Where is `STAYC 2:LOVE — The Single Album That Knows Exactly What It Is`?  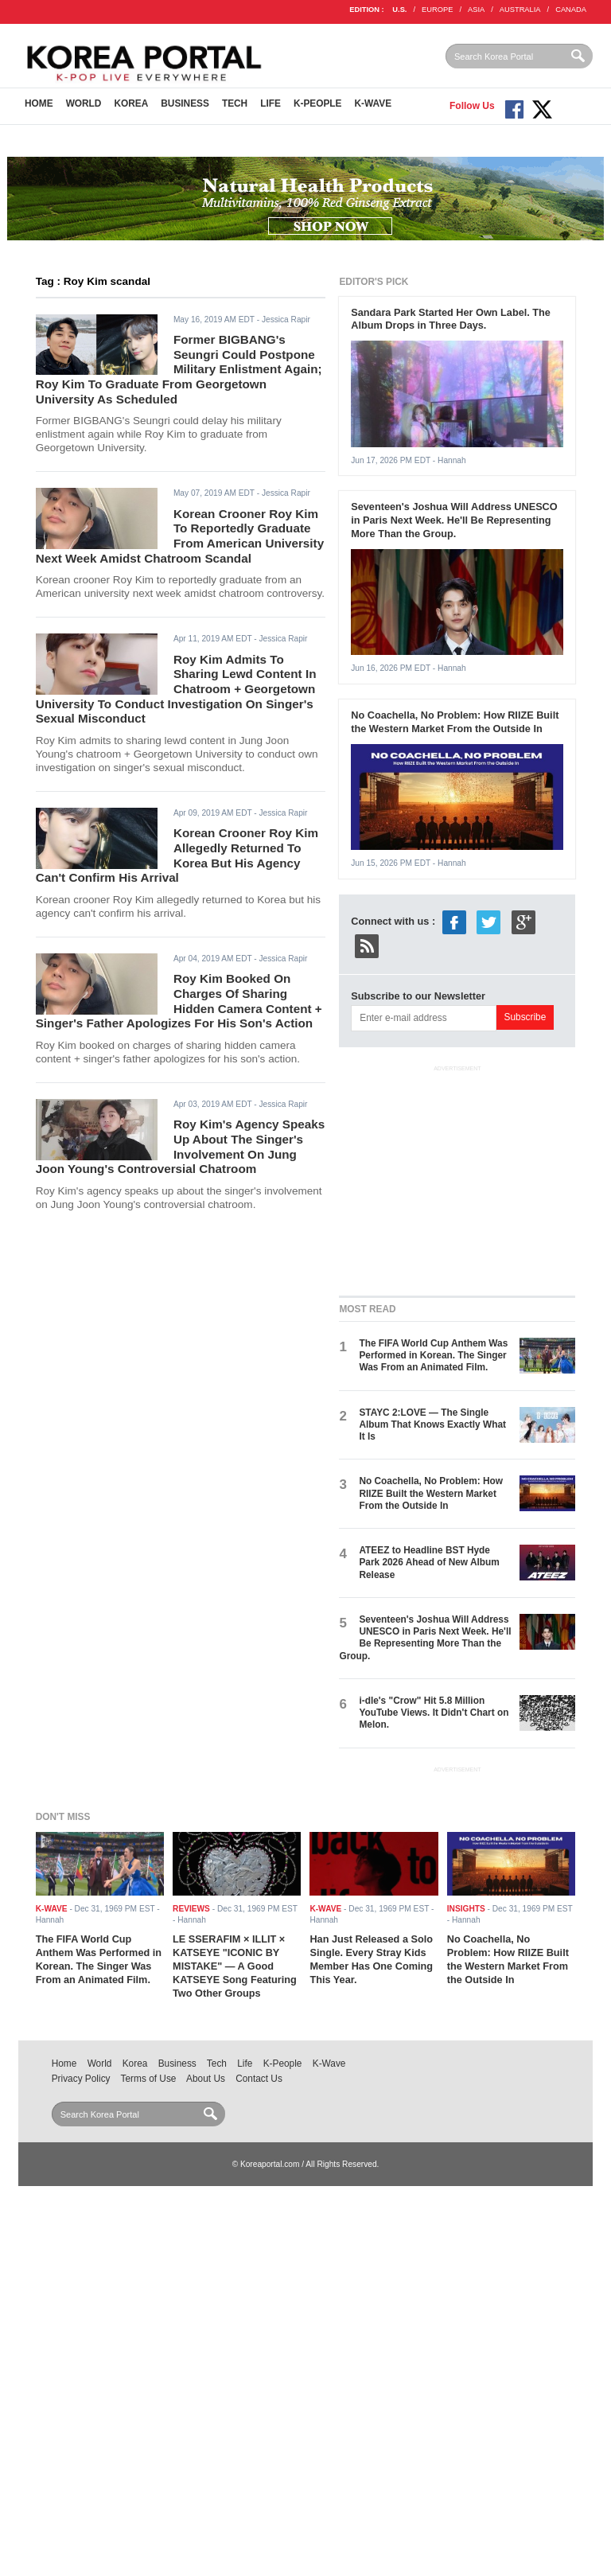 STAYC 2:LOVE — The Single Album That Knows Exactly What It Is is located at coordinates (432, 1425).